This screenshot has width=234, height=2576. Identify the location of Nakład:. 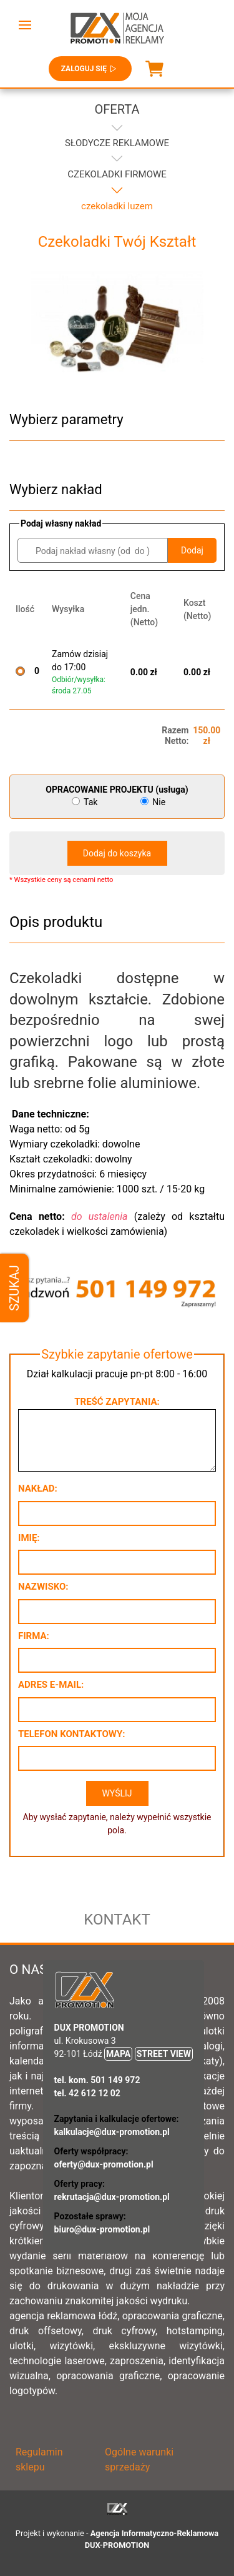
(37, 1488).